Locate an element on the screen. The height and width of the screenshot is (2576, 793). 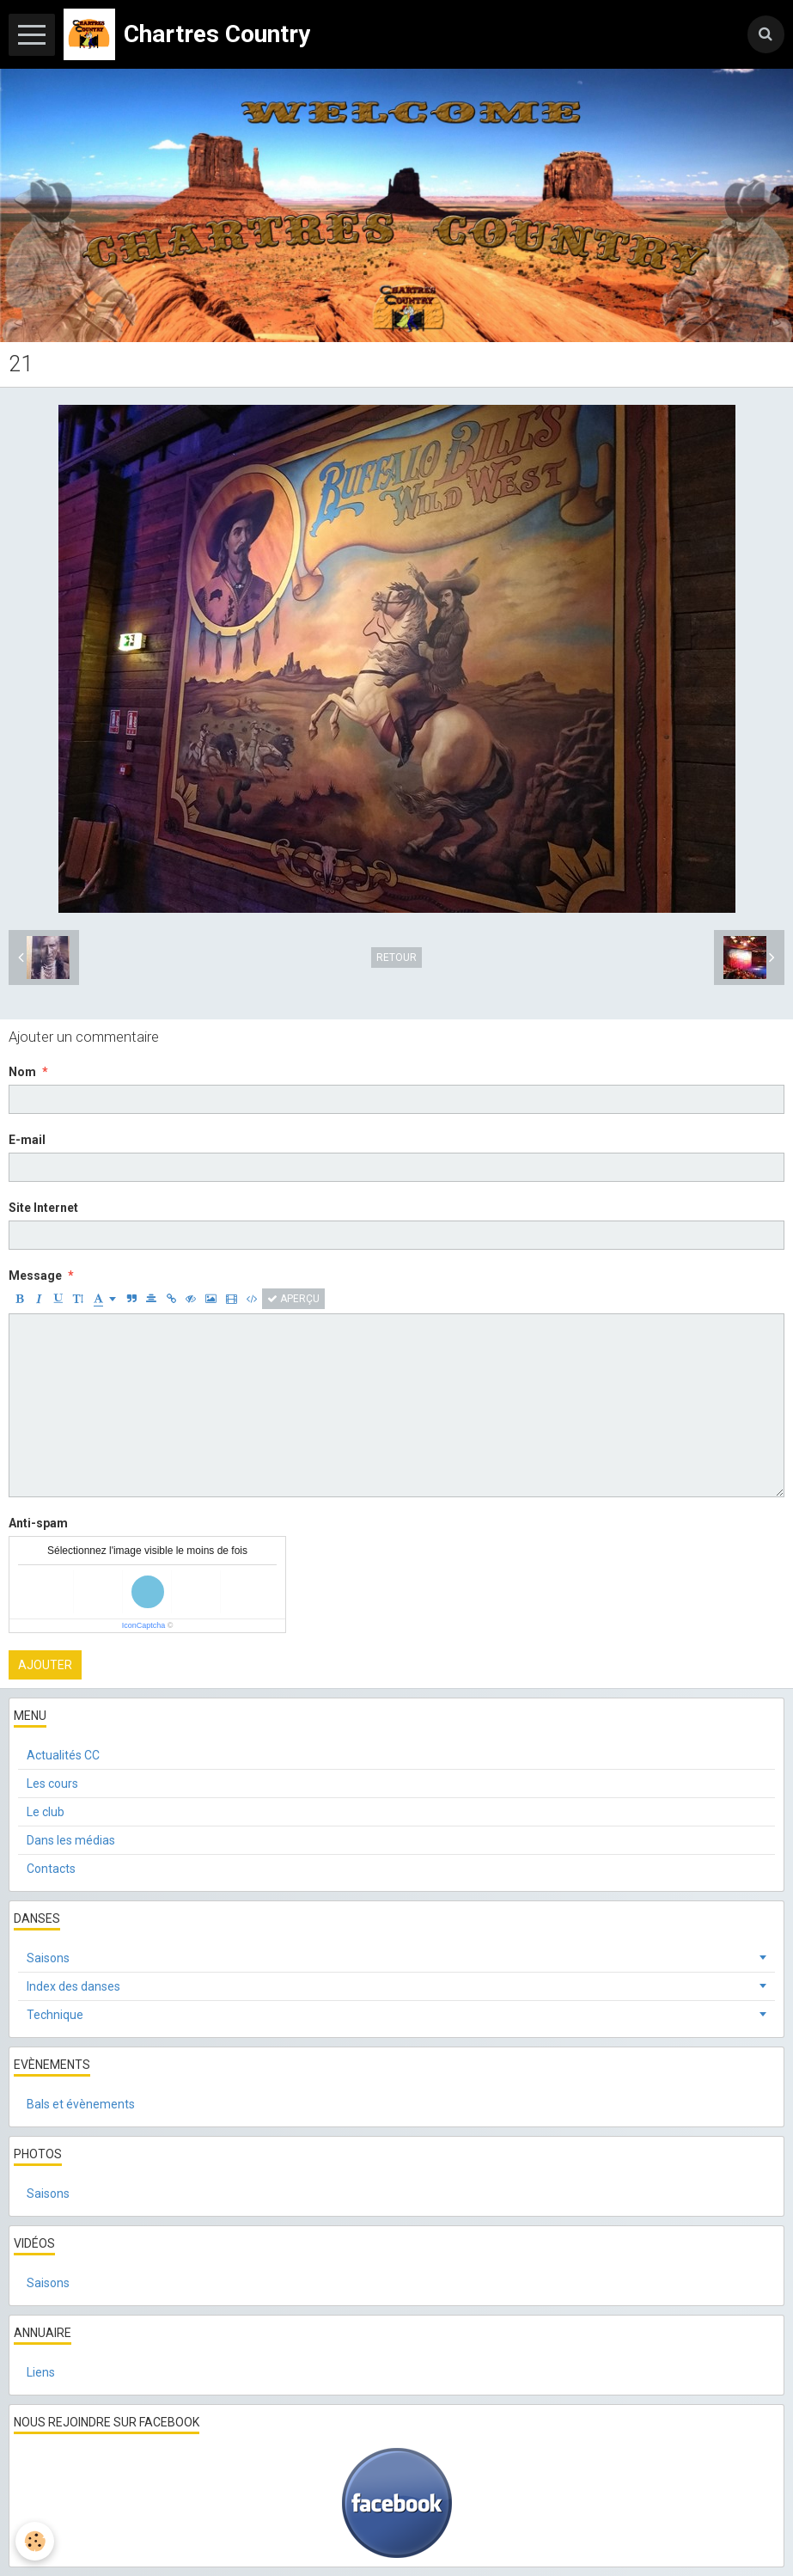
Dans les médias is located at coordinates (71, 1840).